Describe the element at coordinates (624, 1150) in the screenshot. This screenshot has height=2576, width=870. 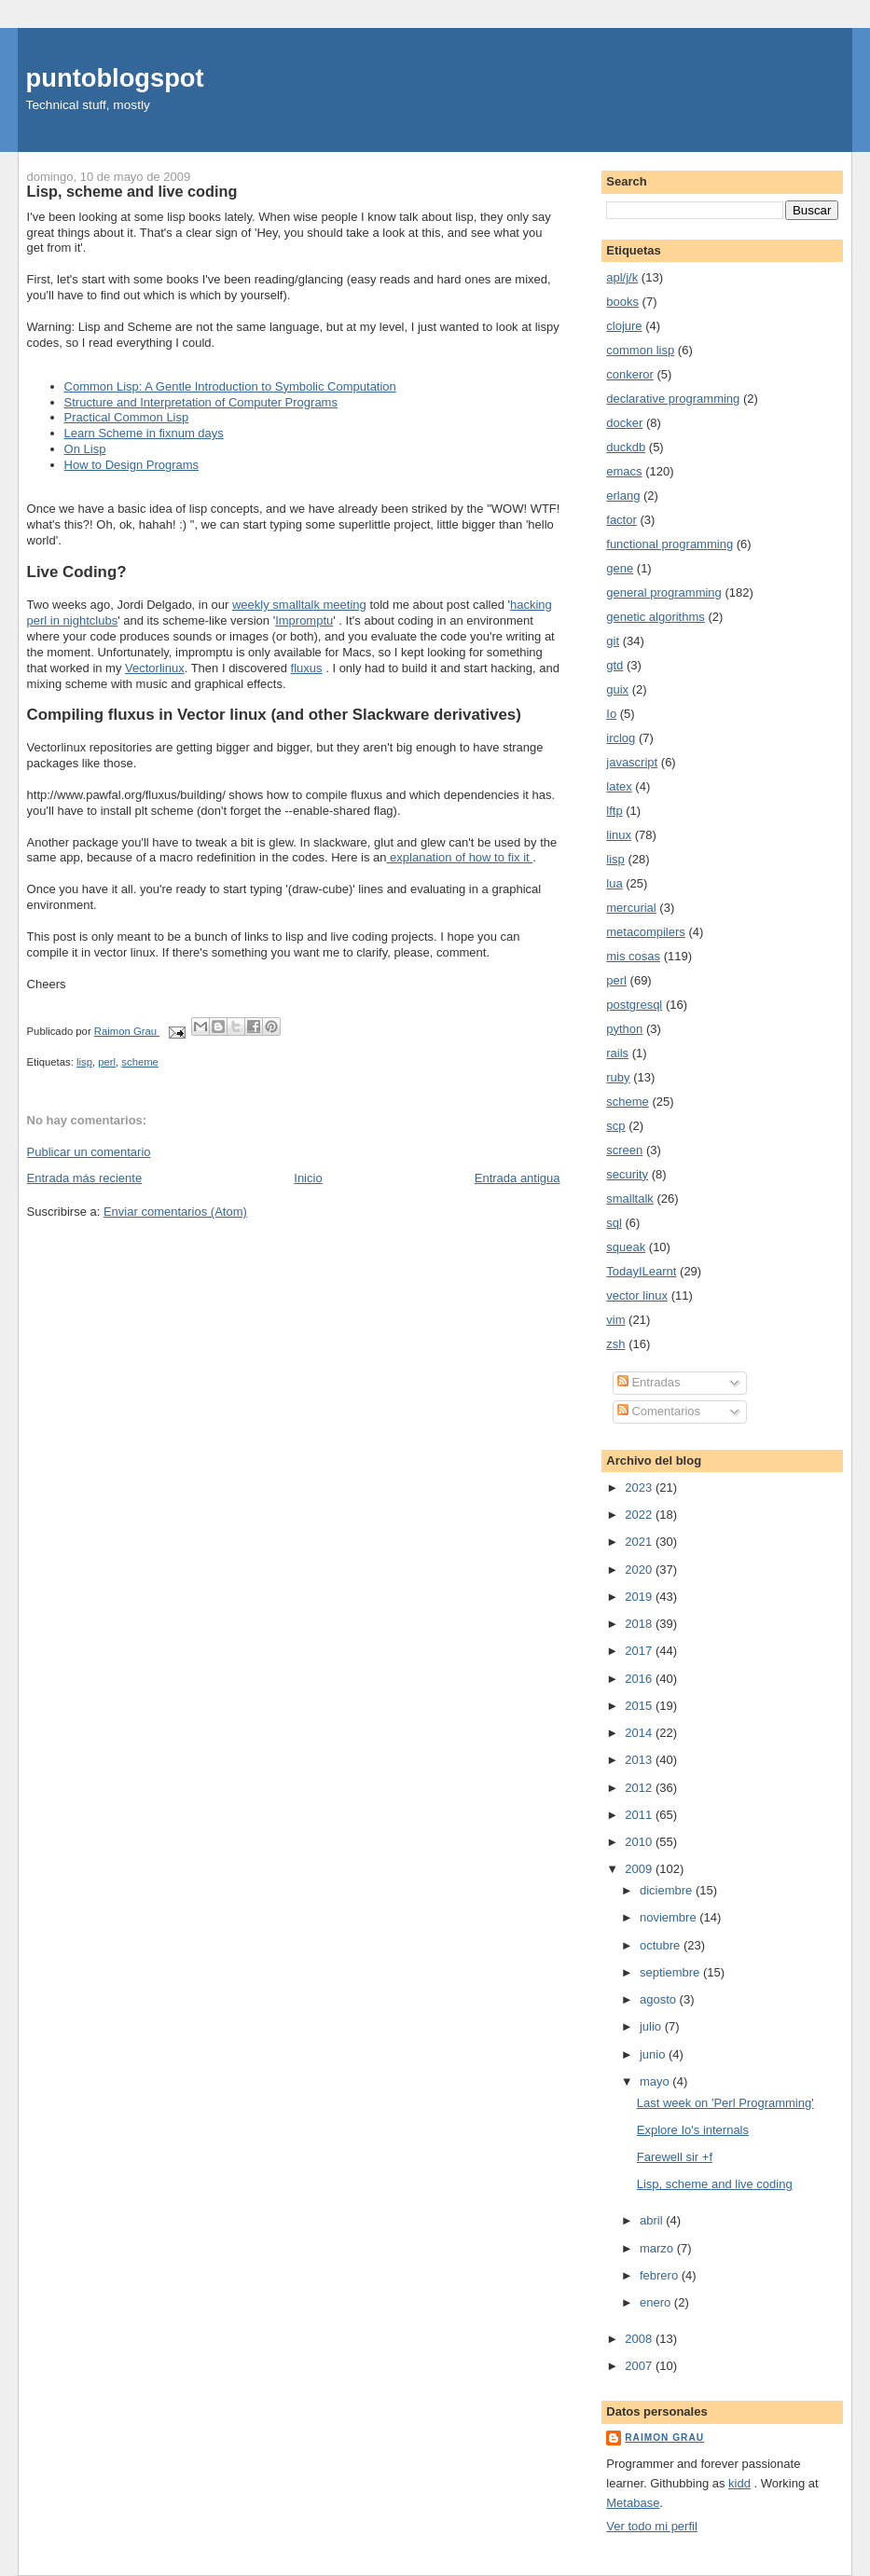
I see `screen` at that location.